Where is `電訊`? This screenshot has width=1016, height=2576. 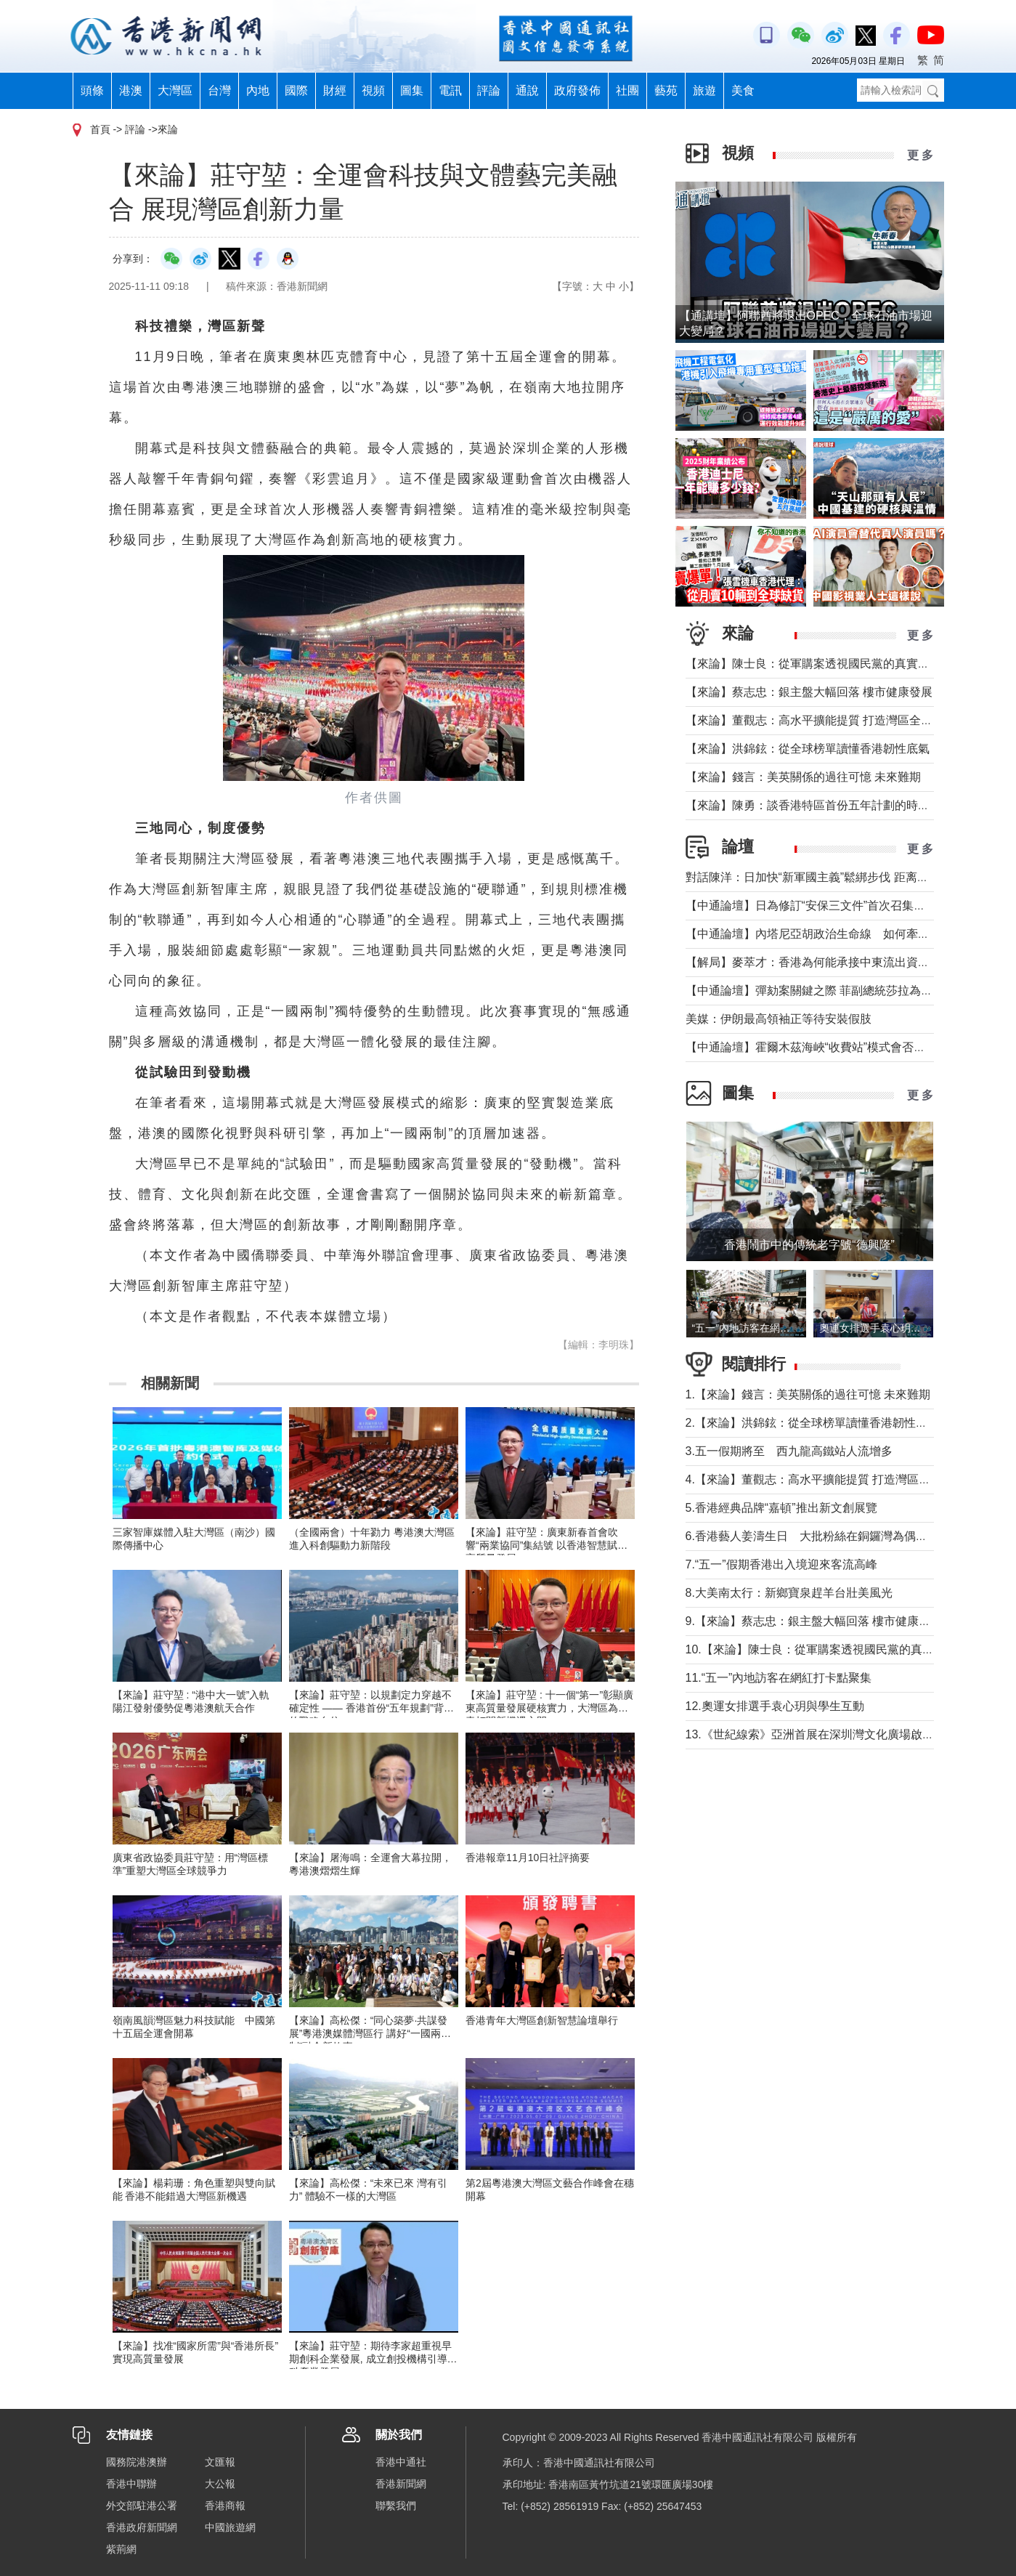
電訊 is located at coordinates (450, 90).